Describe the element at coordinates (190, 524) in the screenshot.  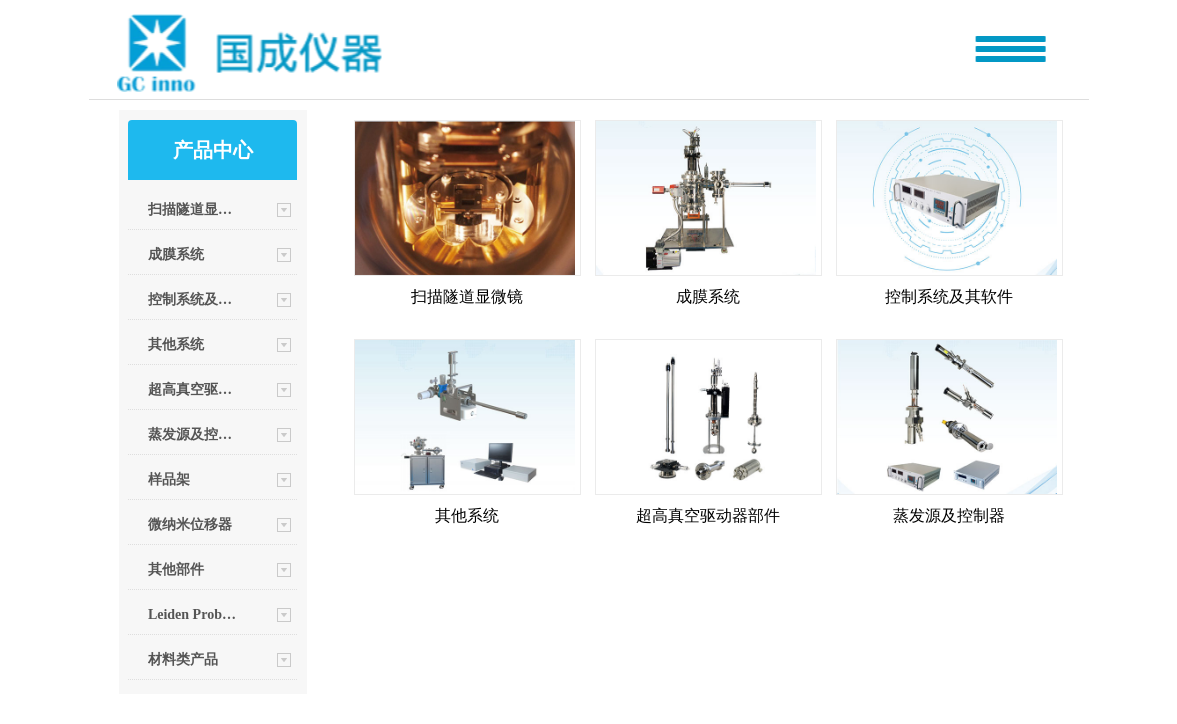
I see `微纳米位移器` at that location.